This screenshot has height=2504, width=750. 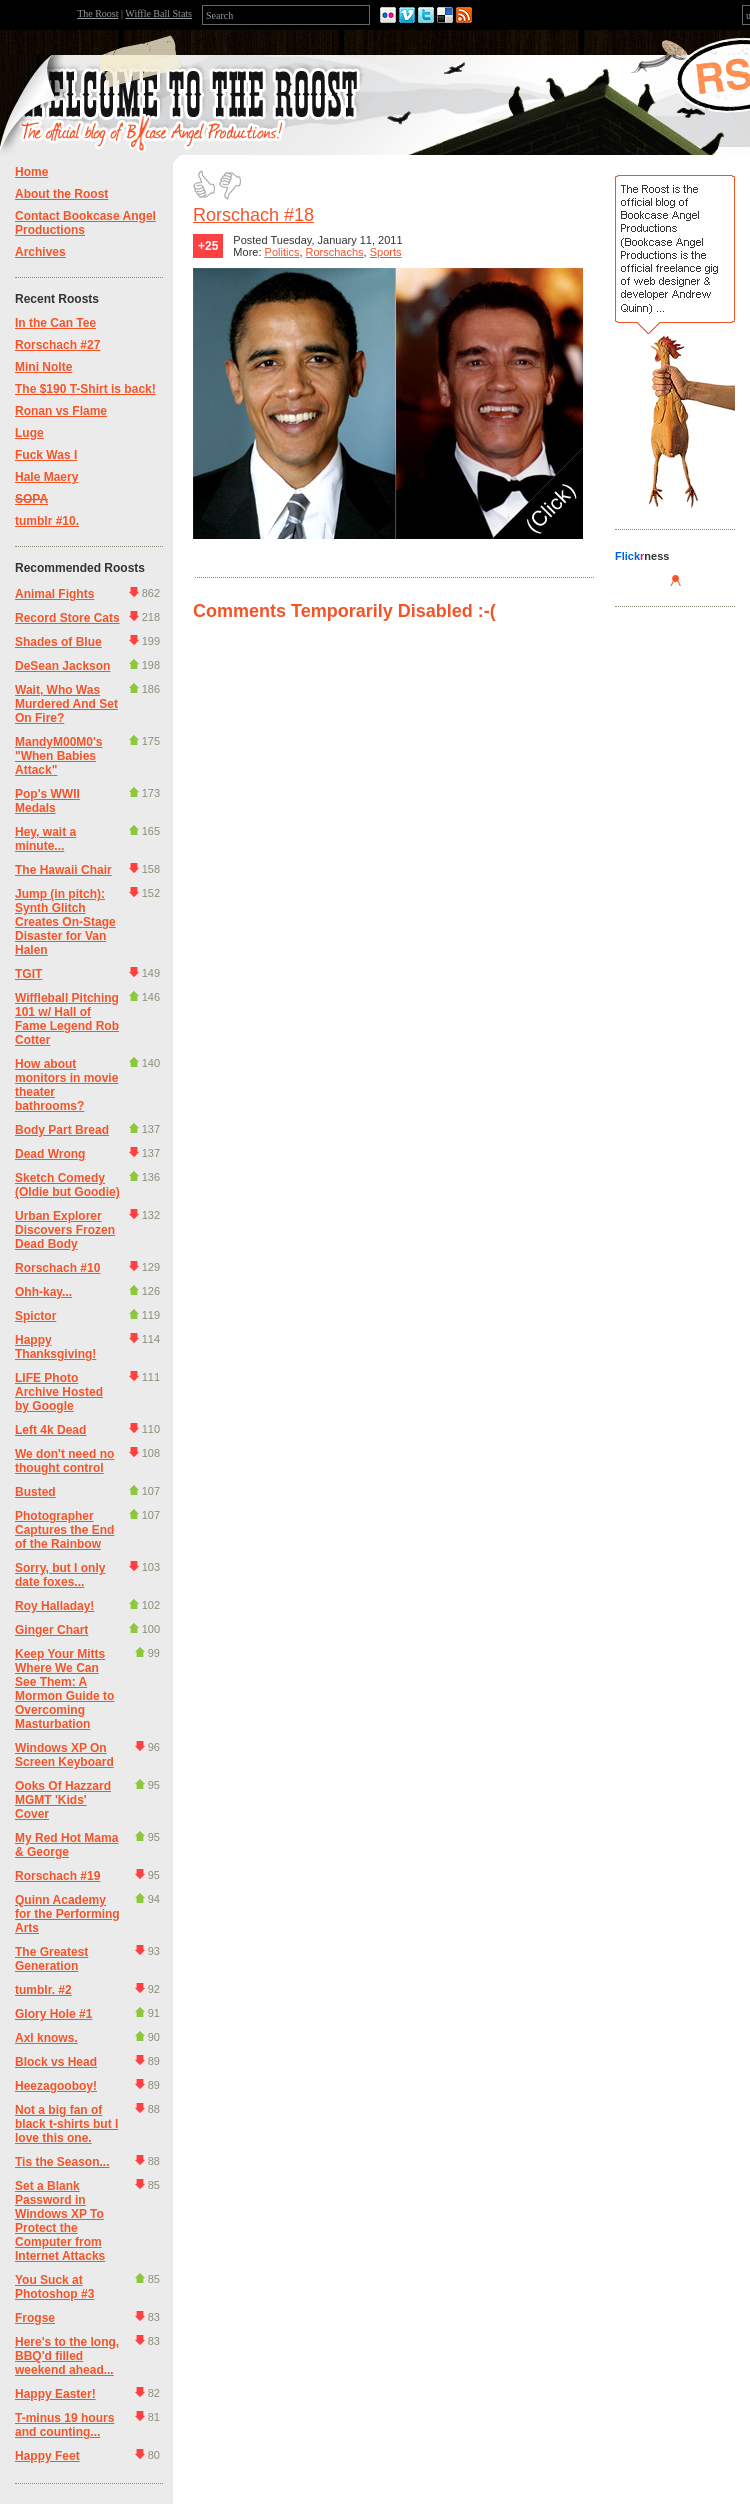 What do you see at coordinates (64, 1755) in the screenshot?
I see `Windows XP On Screen Keyboard` at bounding box center [64, 1755].